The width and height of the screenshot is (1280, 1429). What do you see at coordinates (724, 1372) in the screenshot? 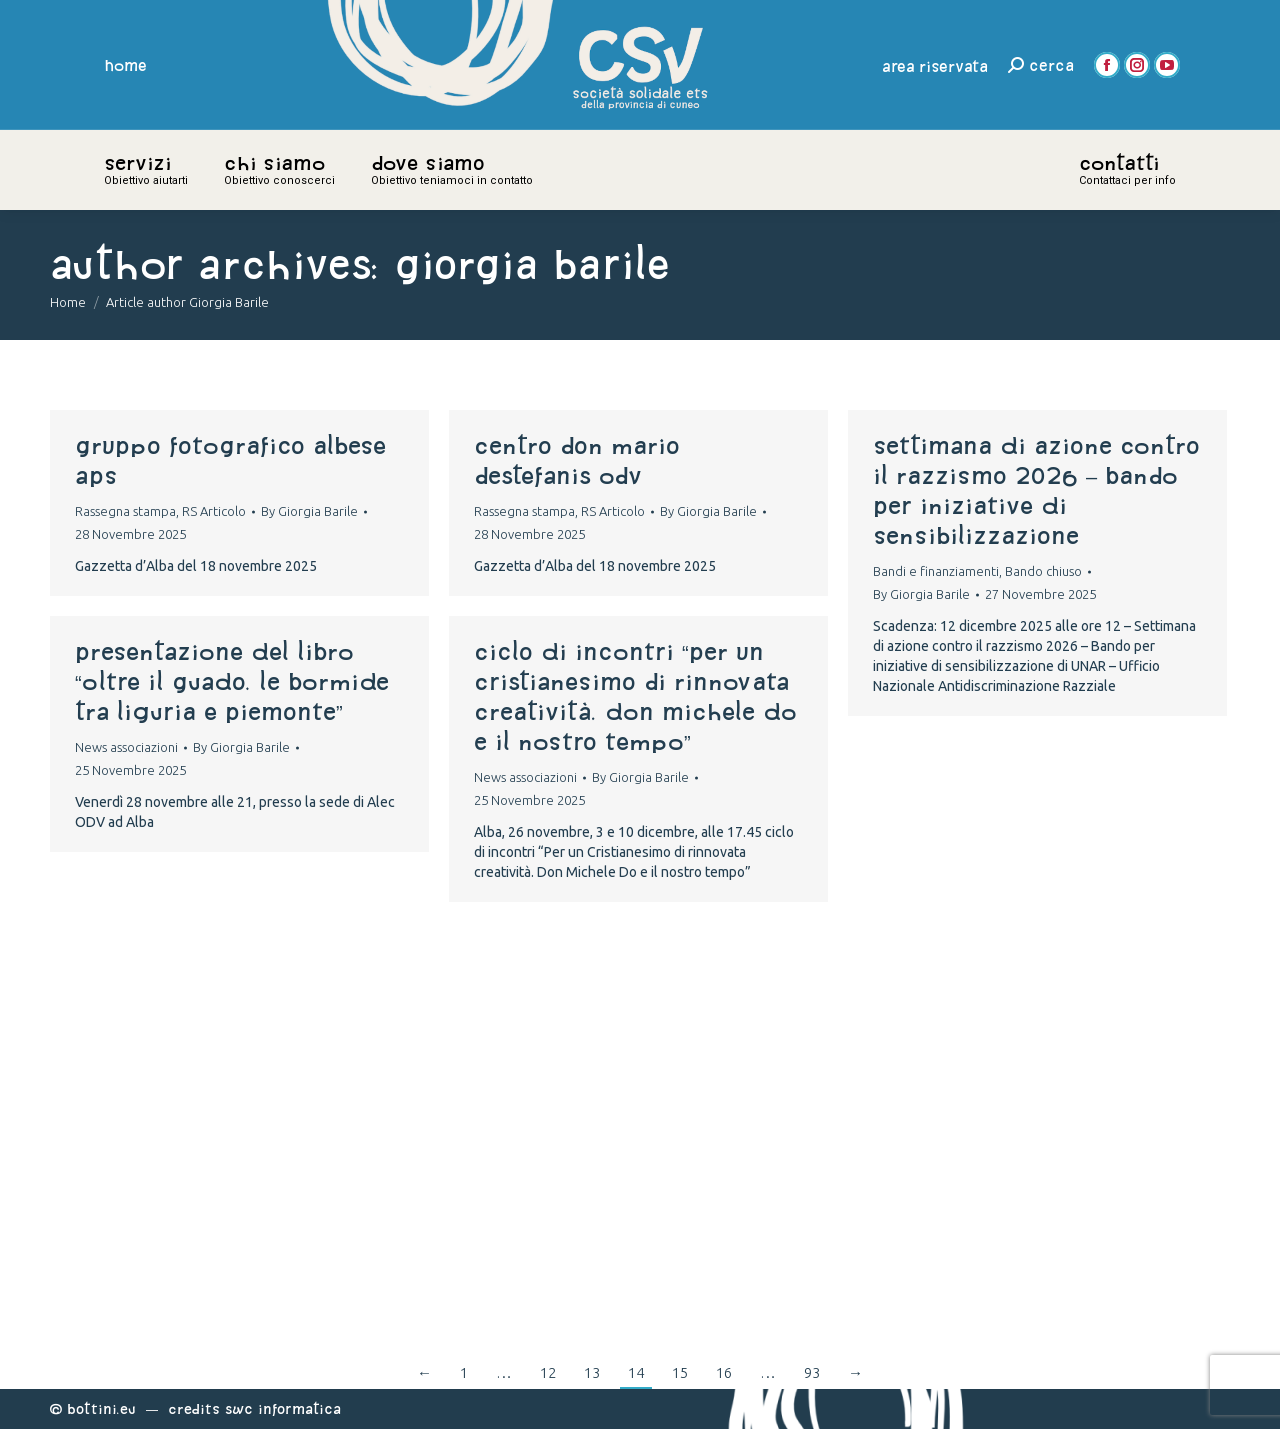
I see `16` at bounding box center [724, 1372].